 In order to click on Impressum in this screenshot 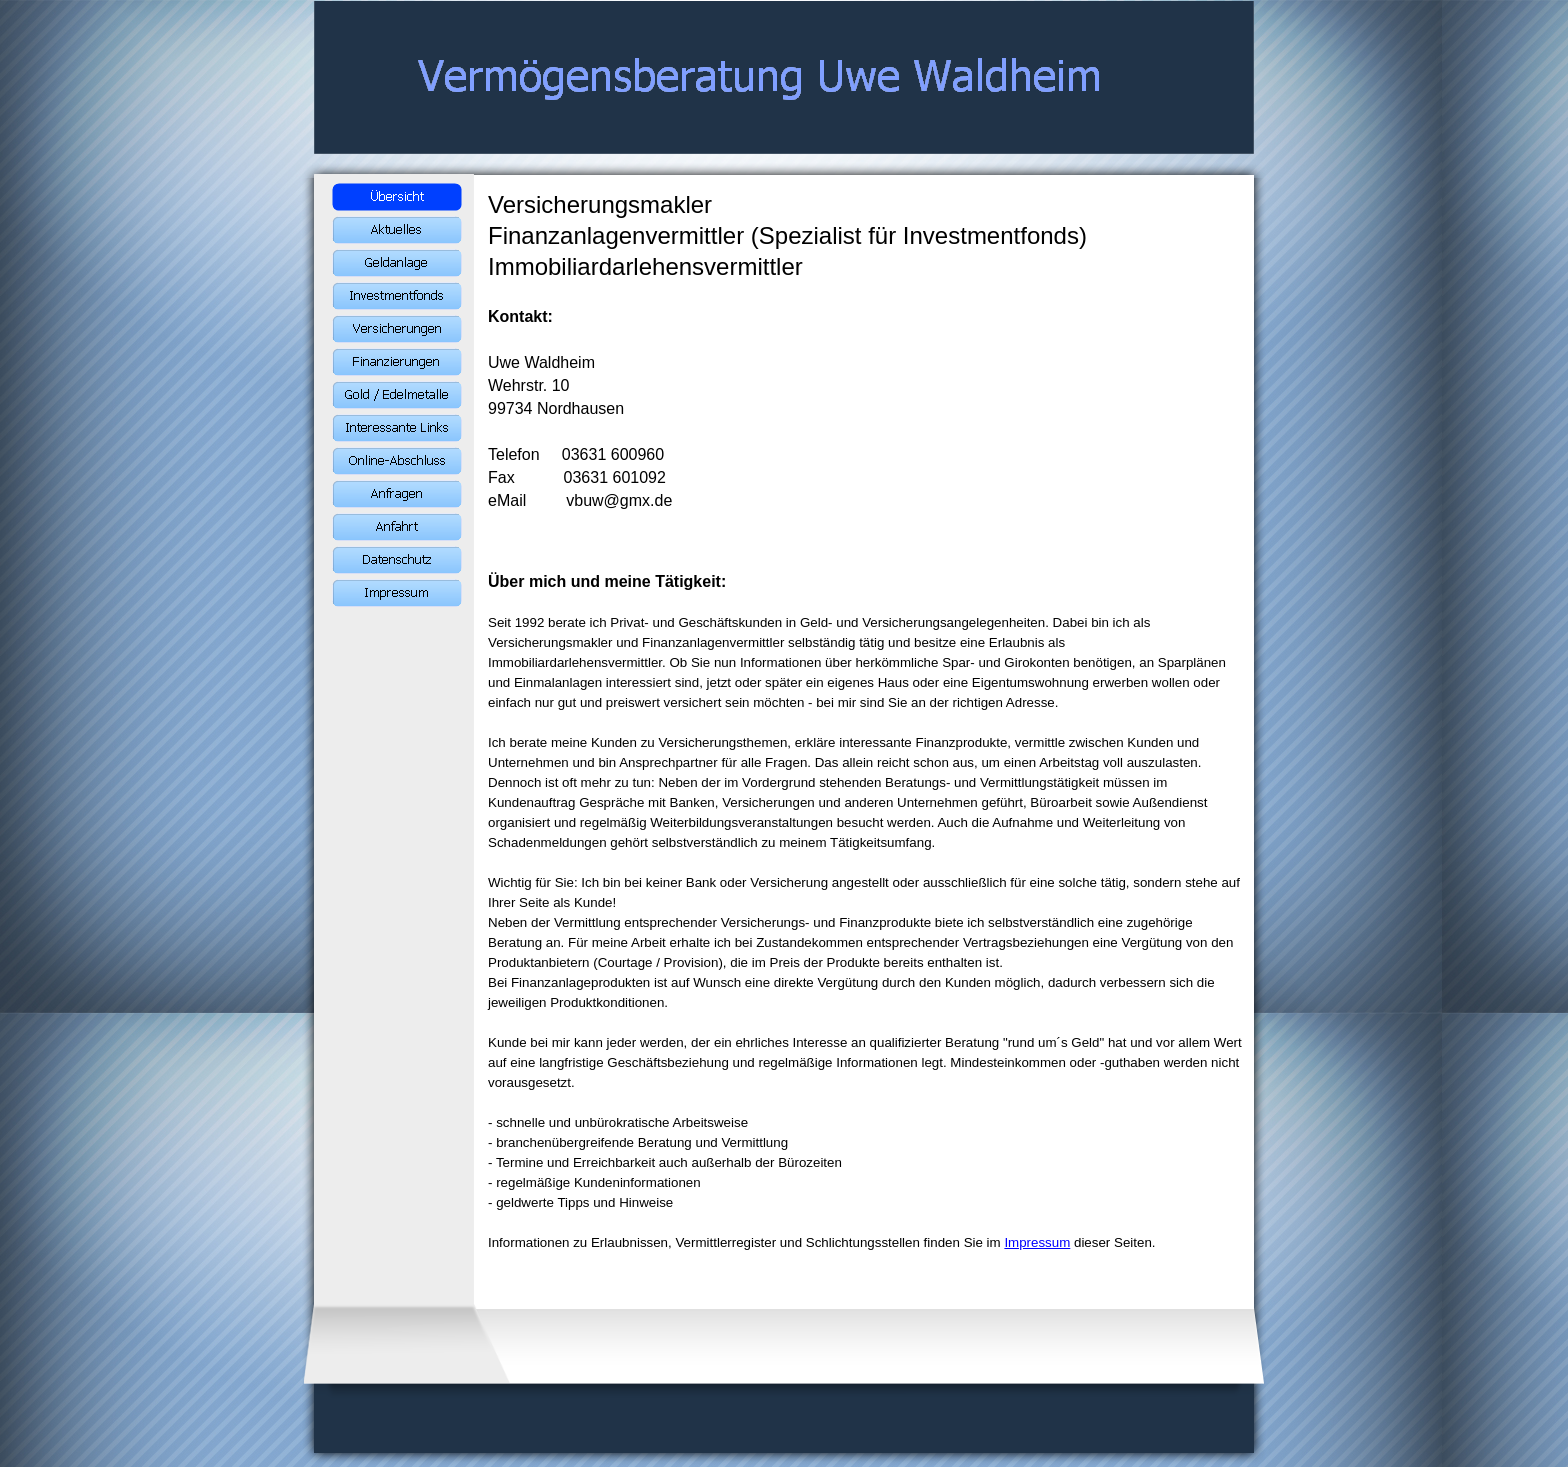, I will do `click(1037, 1242)`.